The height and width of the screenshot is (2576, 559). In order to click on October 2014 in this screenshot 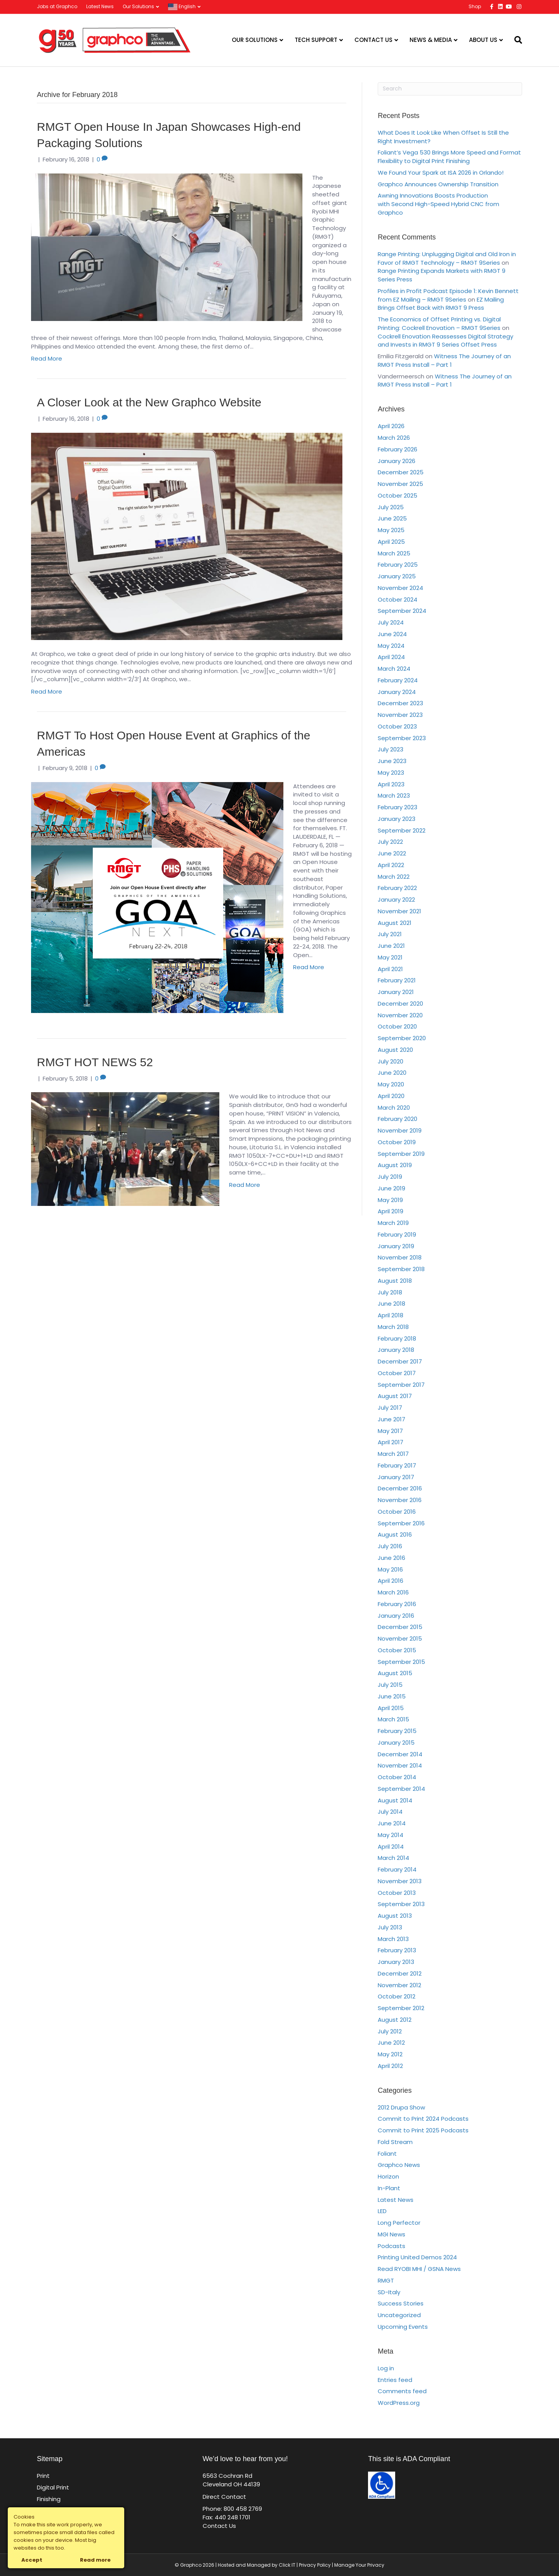, I will do `click(397, 1777)`.